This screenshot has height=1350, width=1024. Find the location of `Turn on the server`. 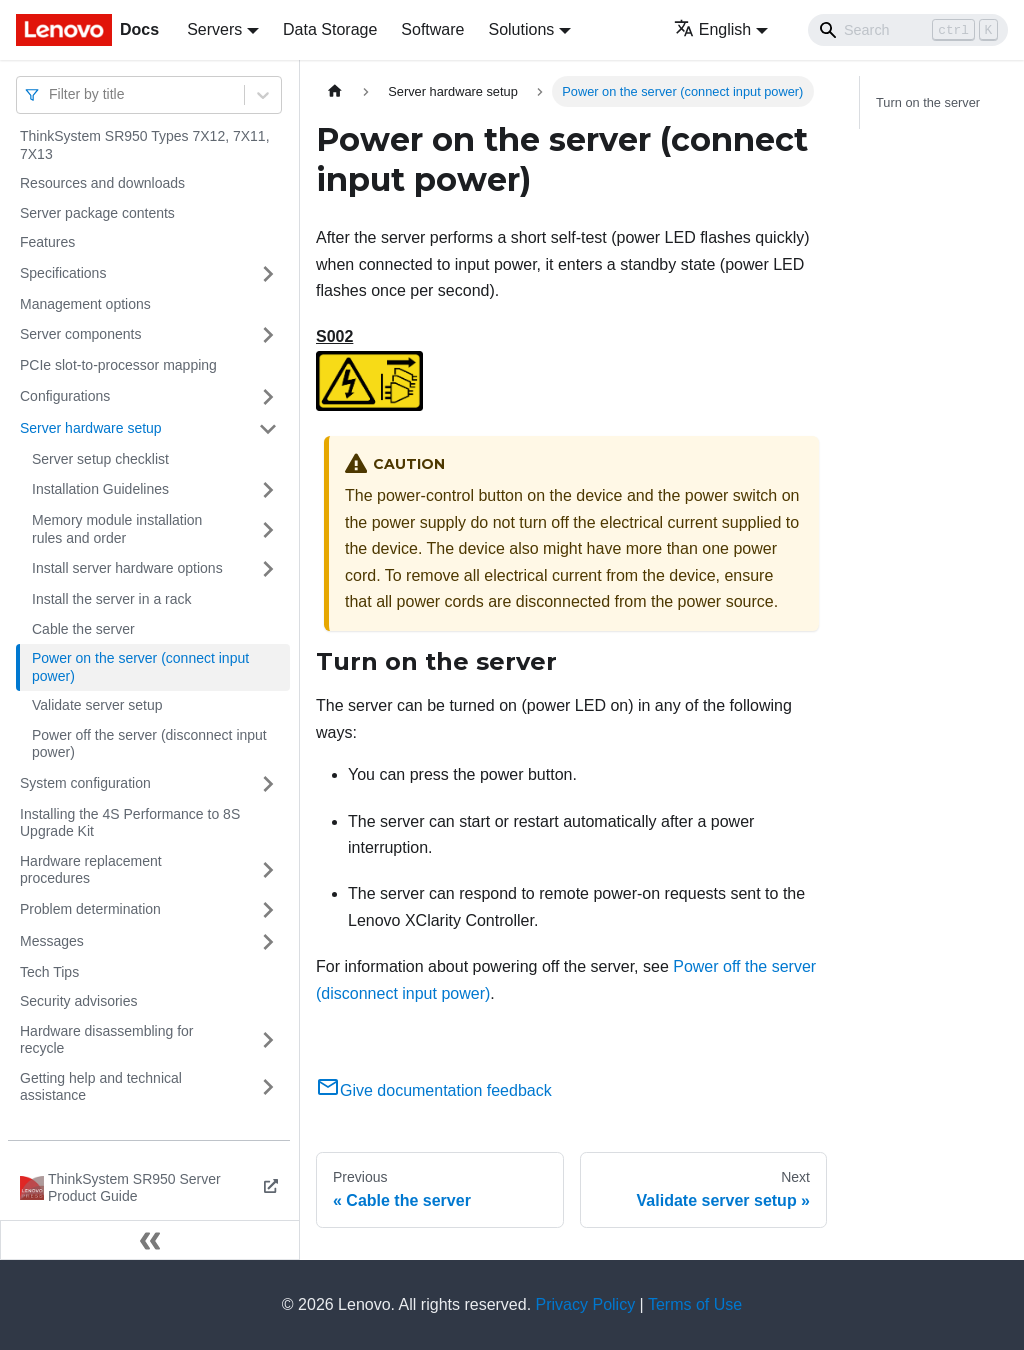

Turn on the server is located at coordinates (928, 102).